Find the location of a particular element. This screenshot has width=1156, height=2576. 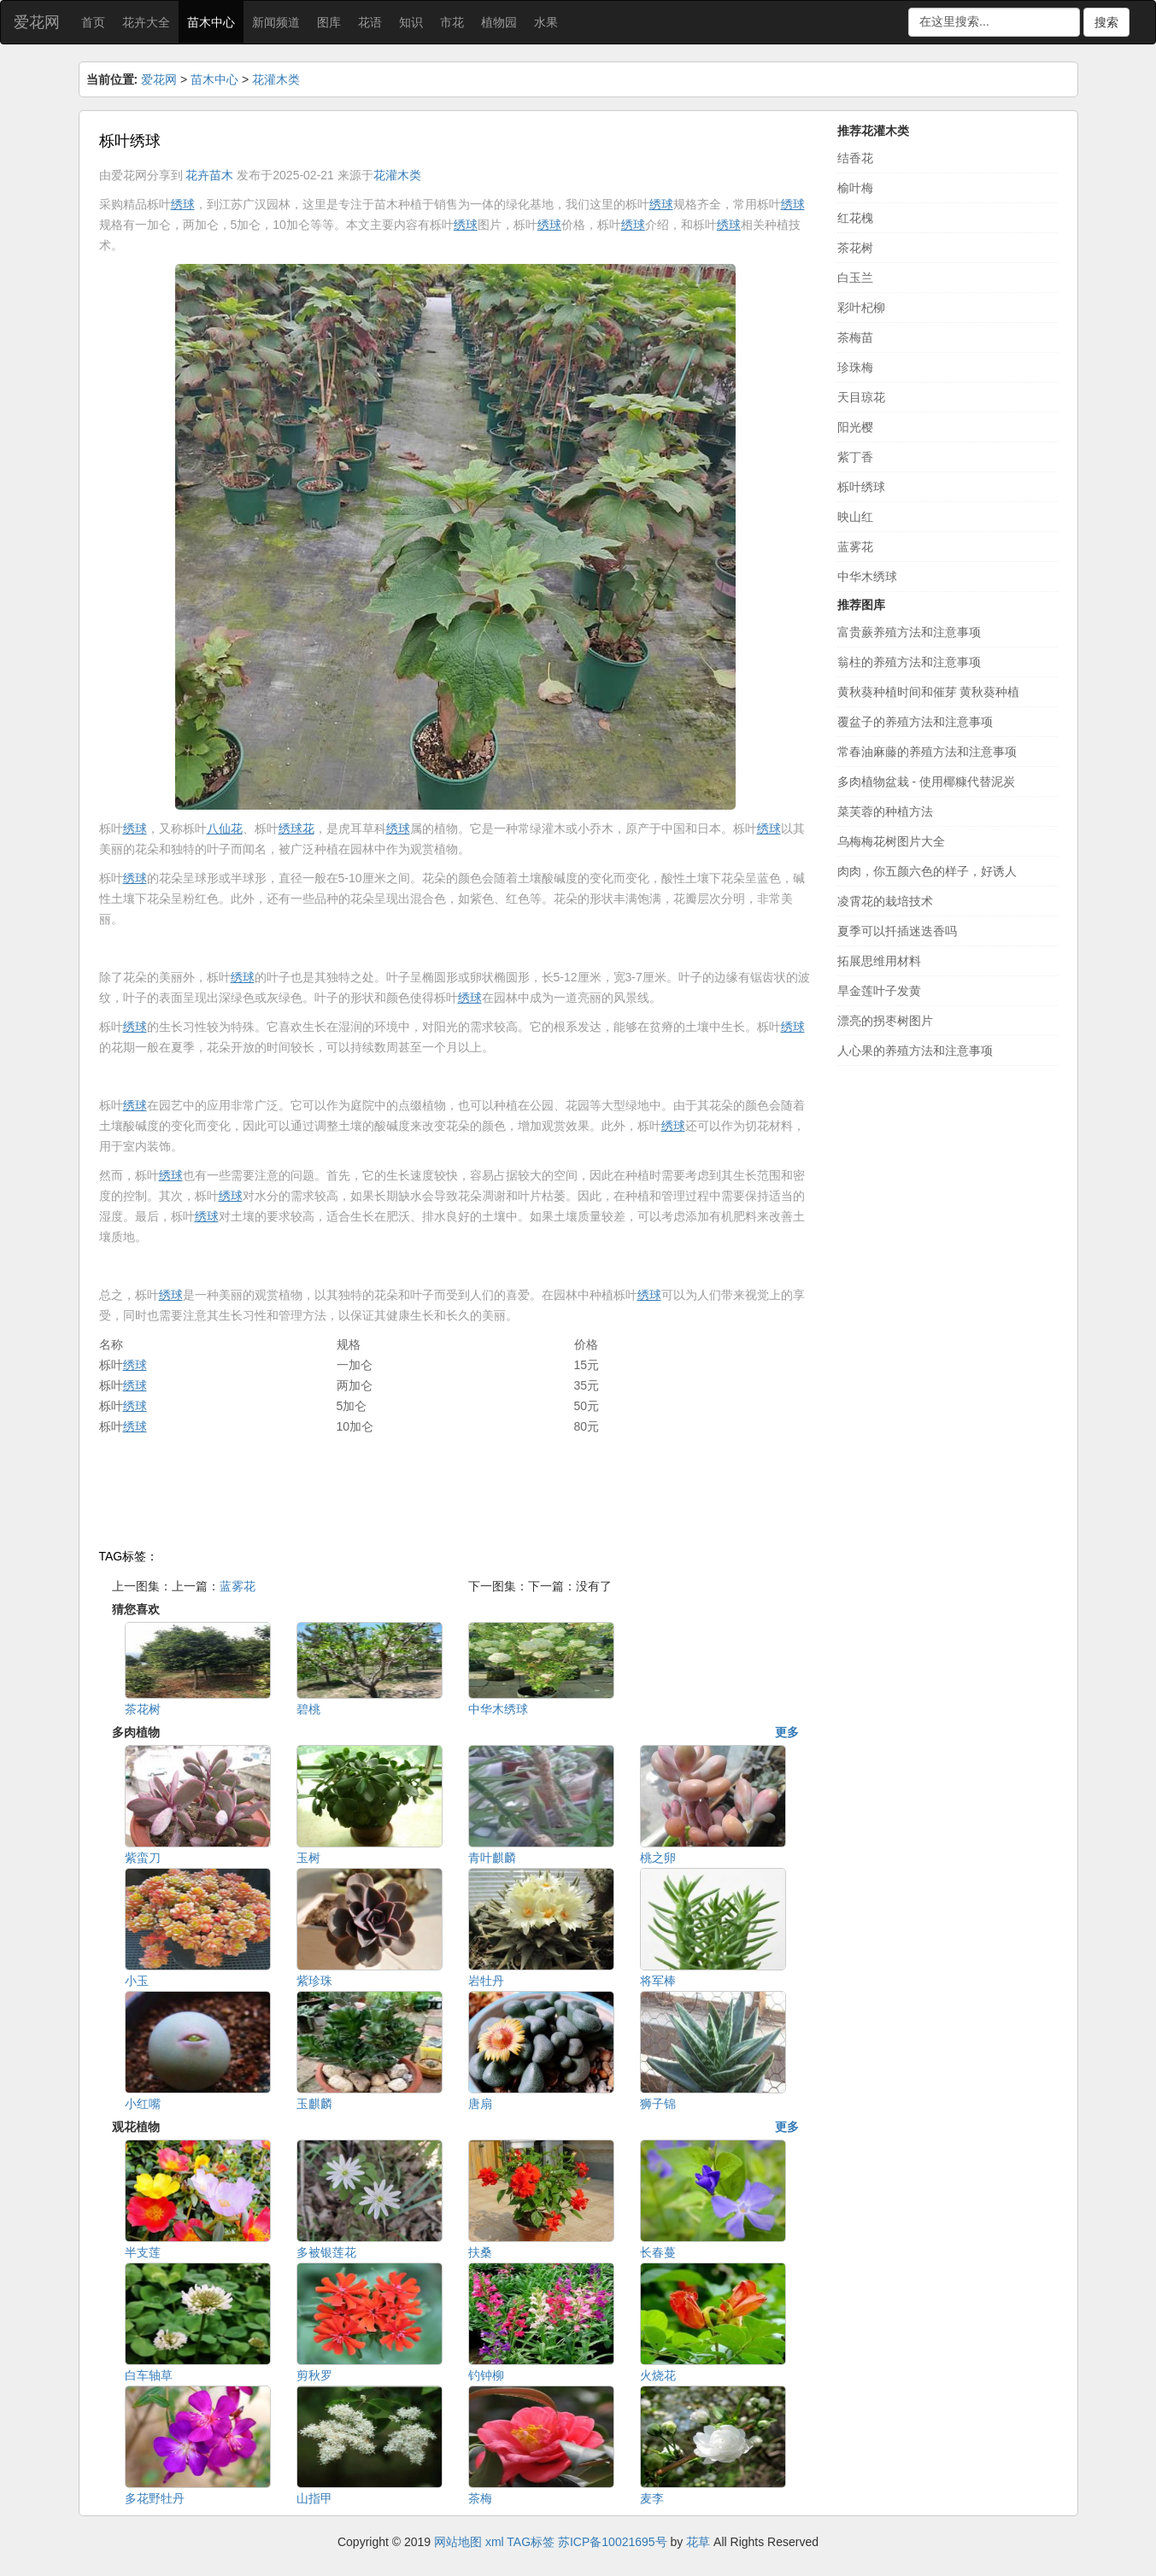

蓝雾花 is located at coordinates (237, 1586).